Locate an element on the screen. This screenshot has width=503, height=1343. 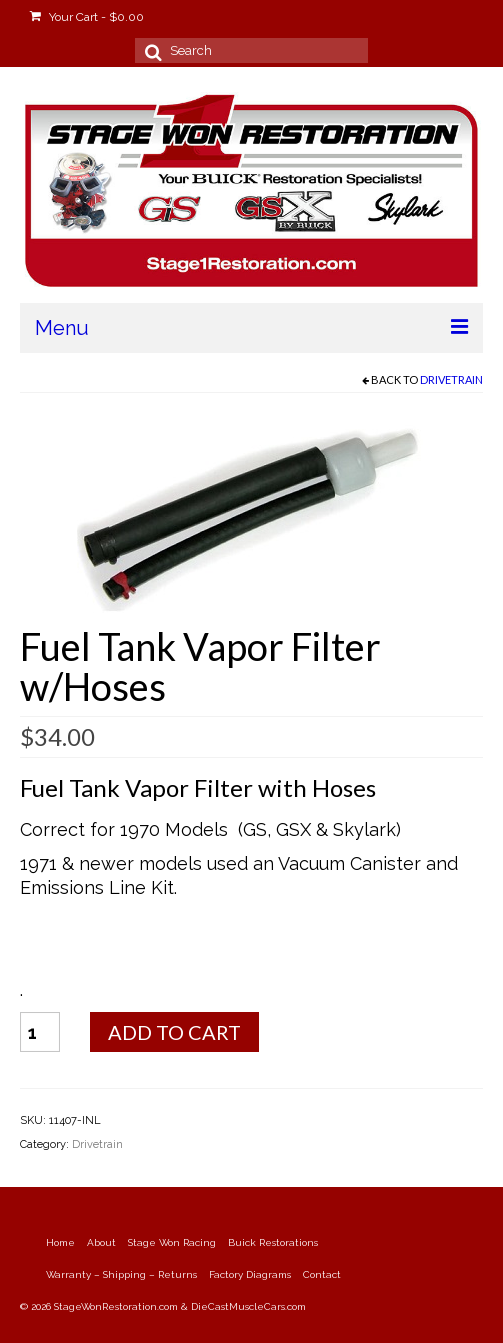
Drivetrain is located at coordinates (451, 379).